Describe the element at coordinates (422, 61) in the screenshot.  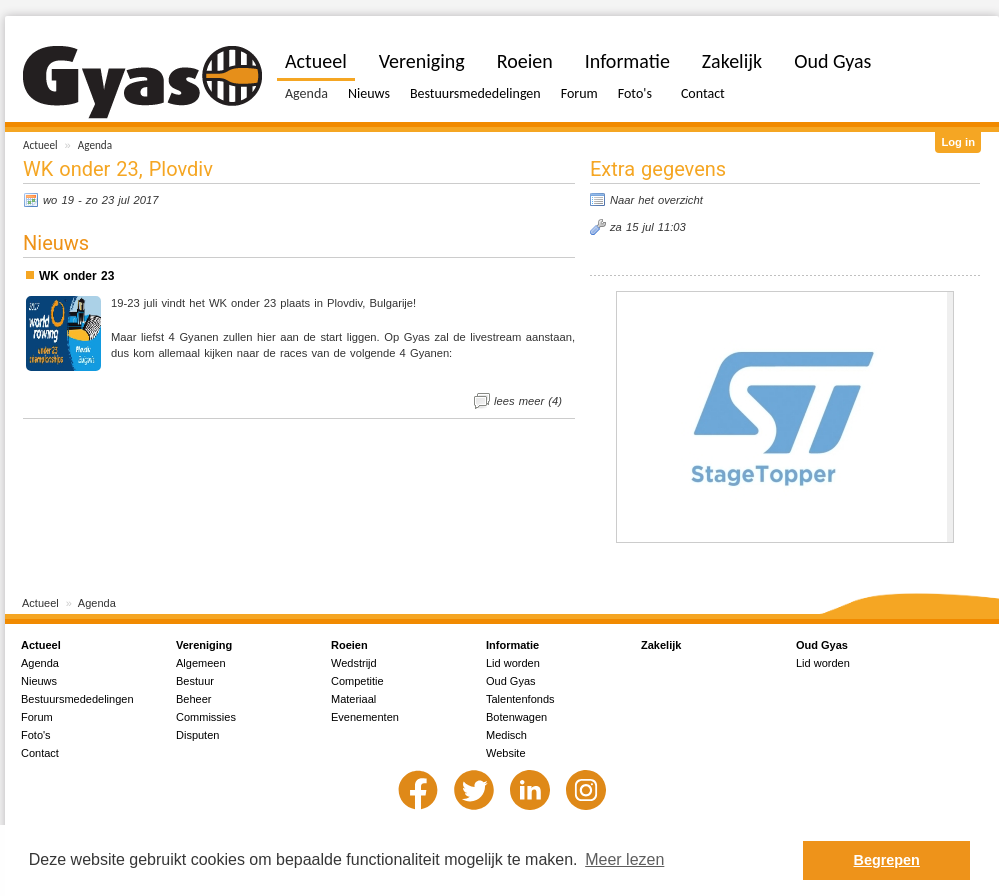
I see `Vereniging` at that location.